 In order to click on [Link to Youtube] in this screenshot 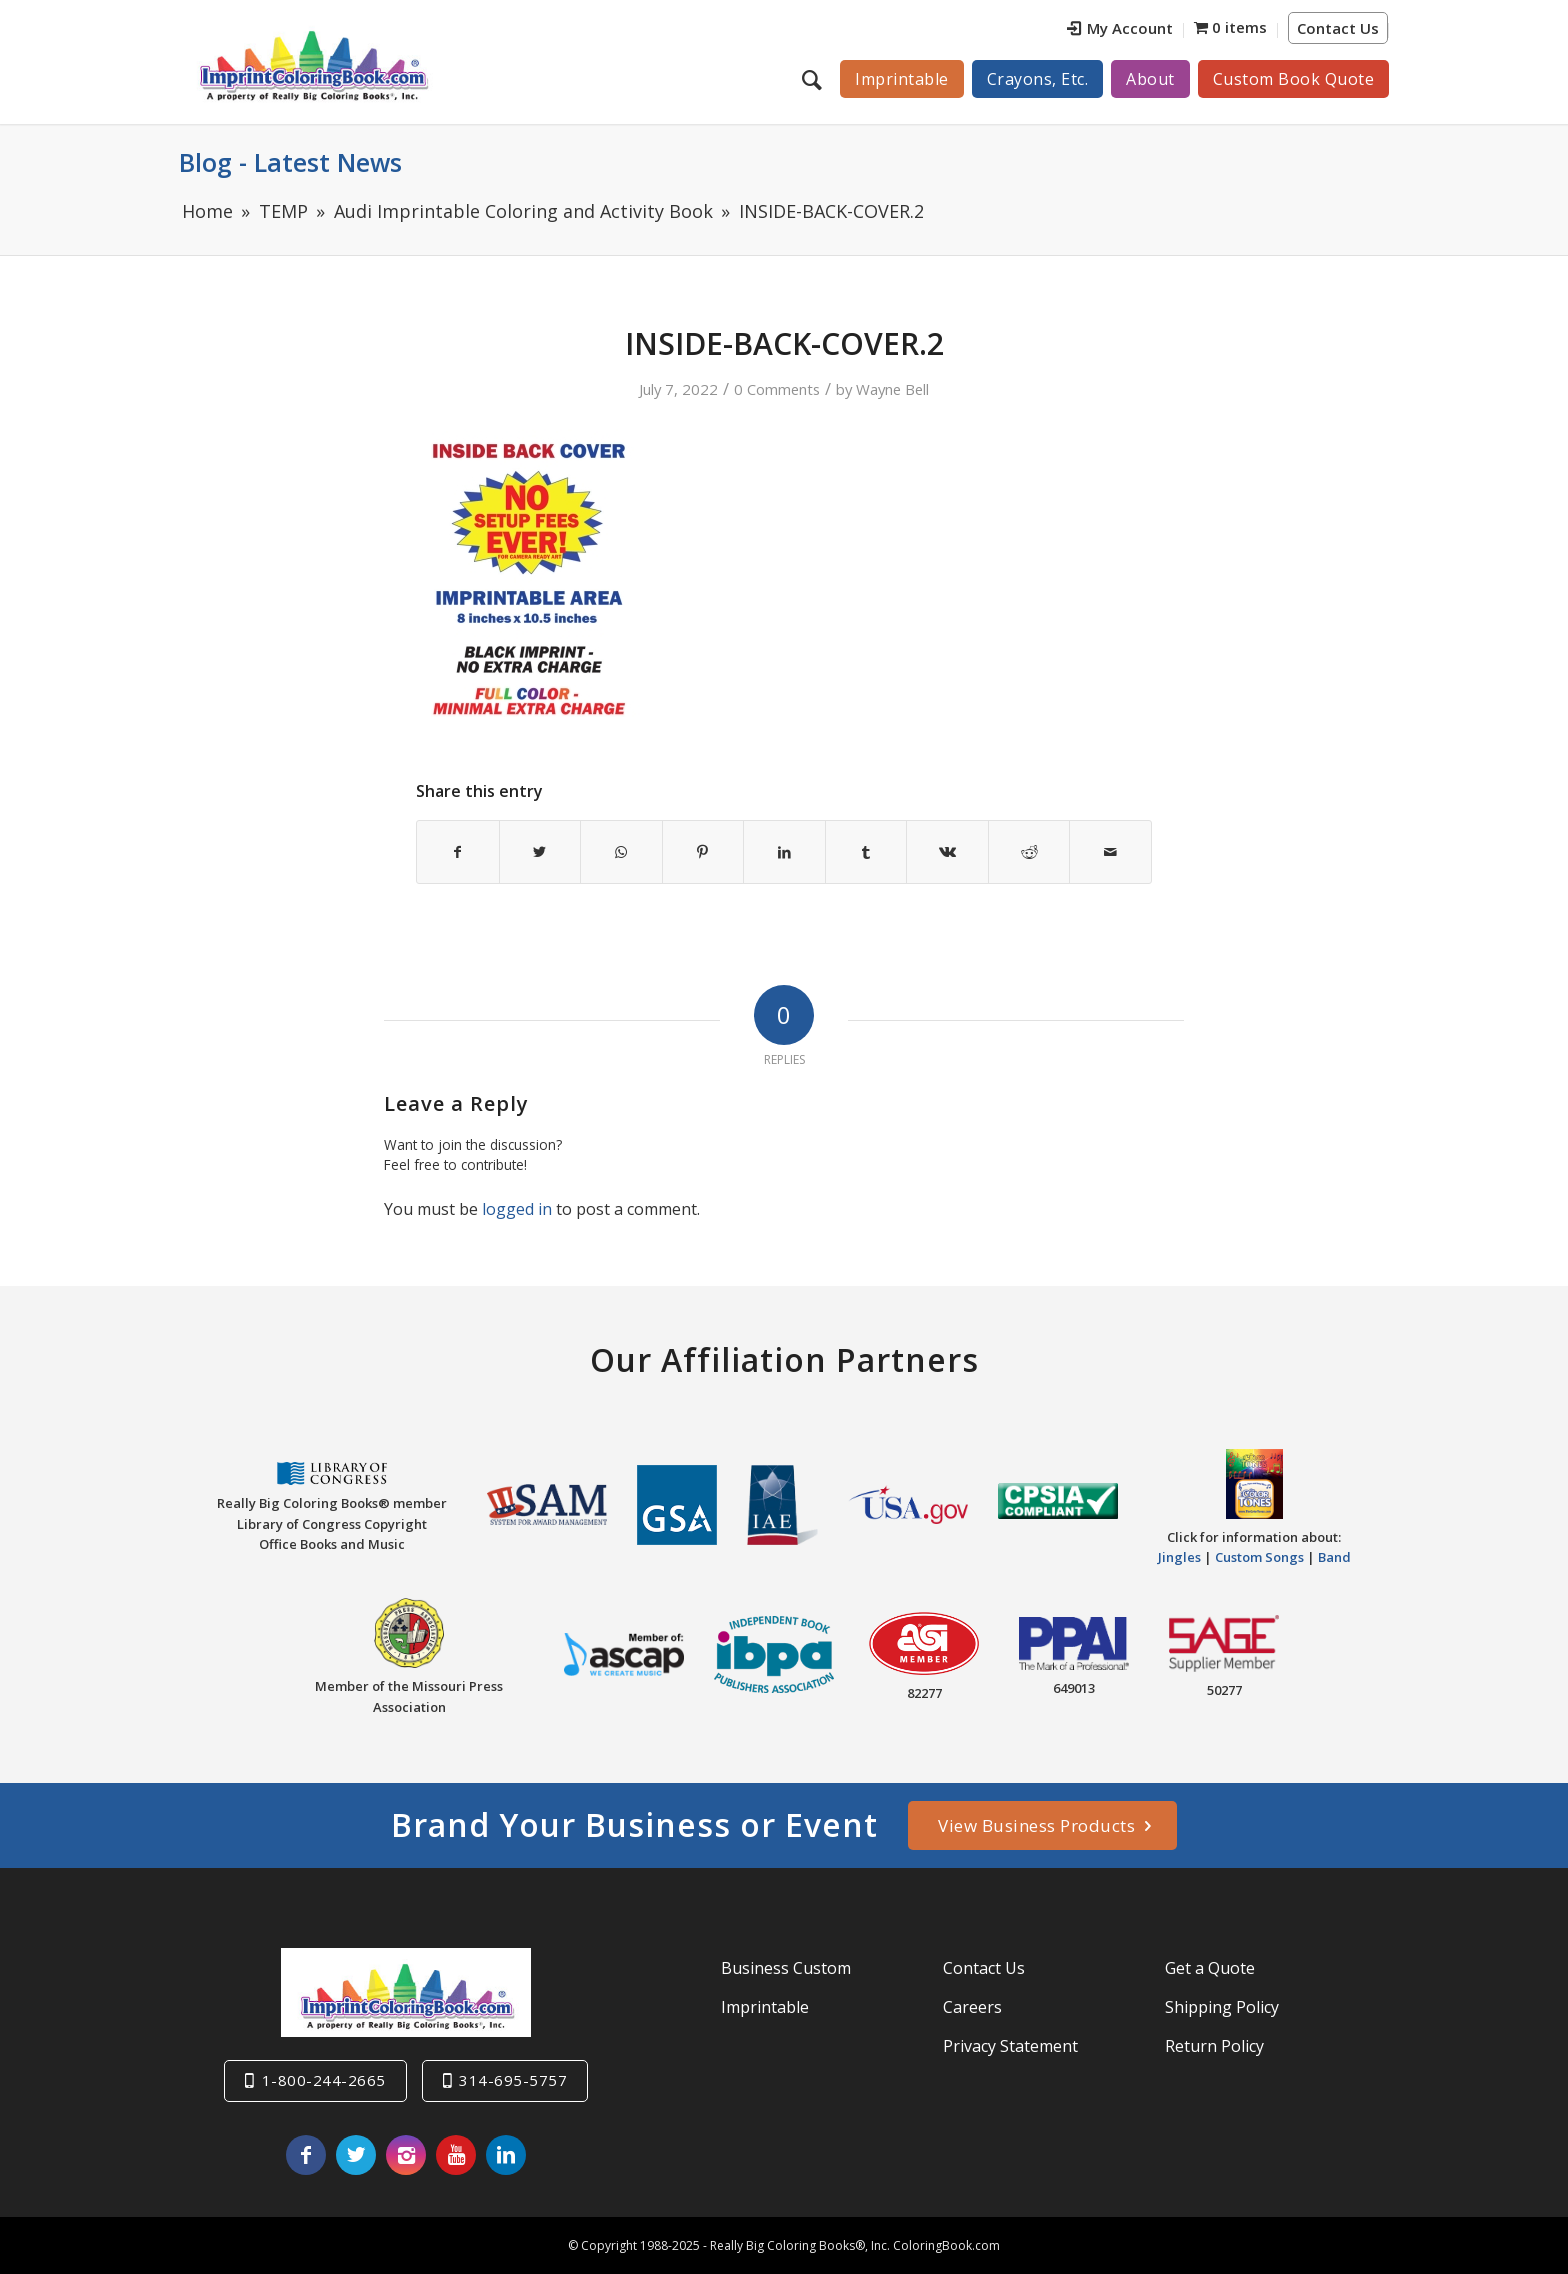, I will do `click(456, 2155)`.